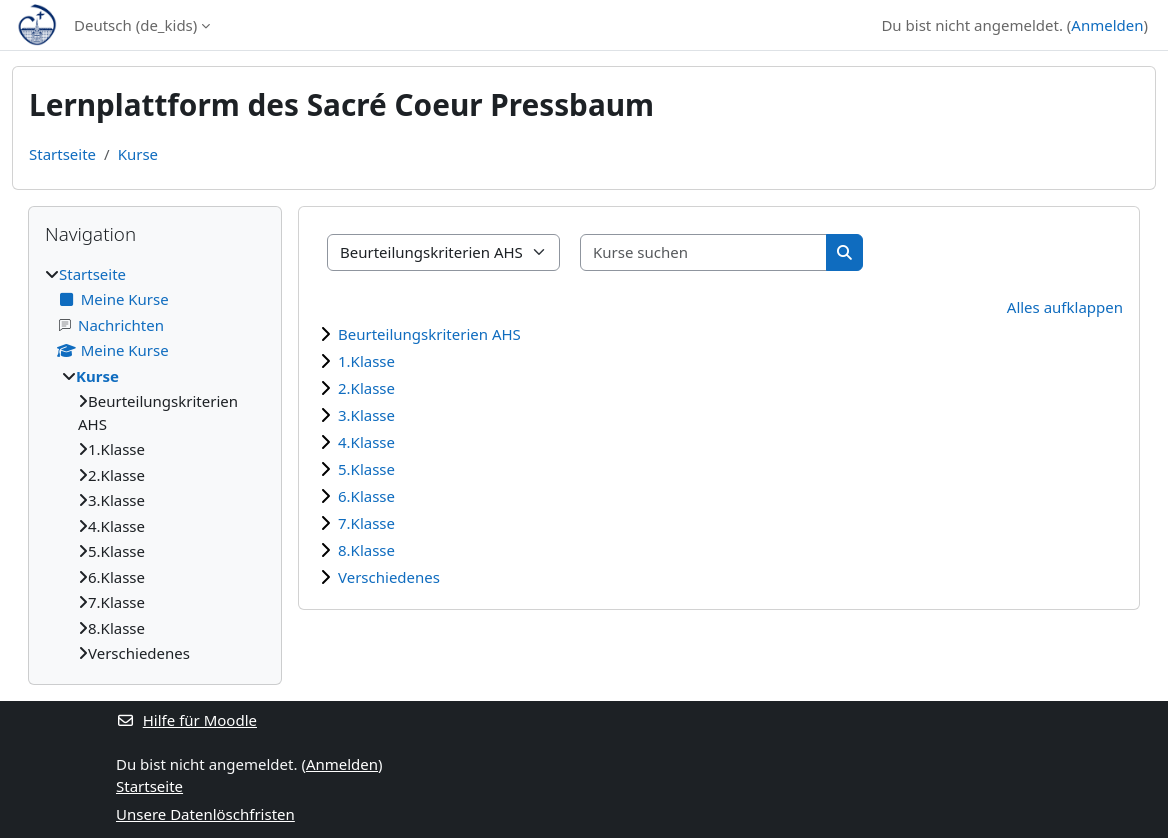 The width and height of the screenshot is (1168, 838). What do you see at coordinates (389, 577) in the screenshot?
I see `Verschiedenes` at bounding box center [389, 577].